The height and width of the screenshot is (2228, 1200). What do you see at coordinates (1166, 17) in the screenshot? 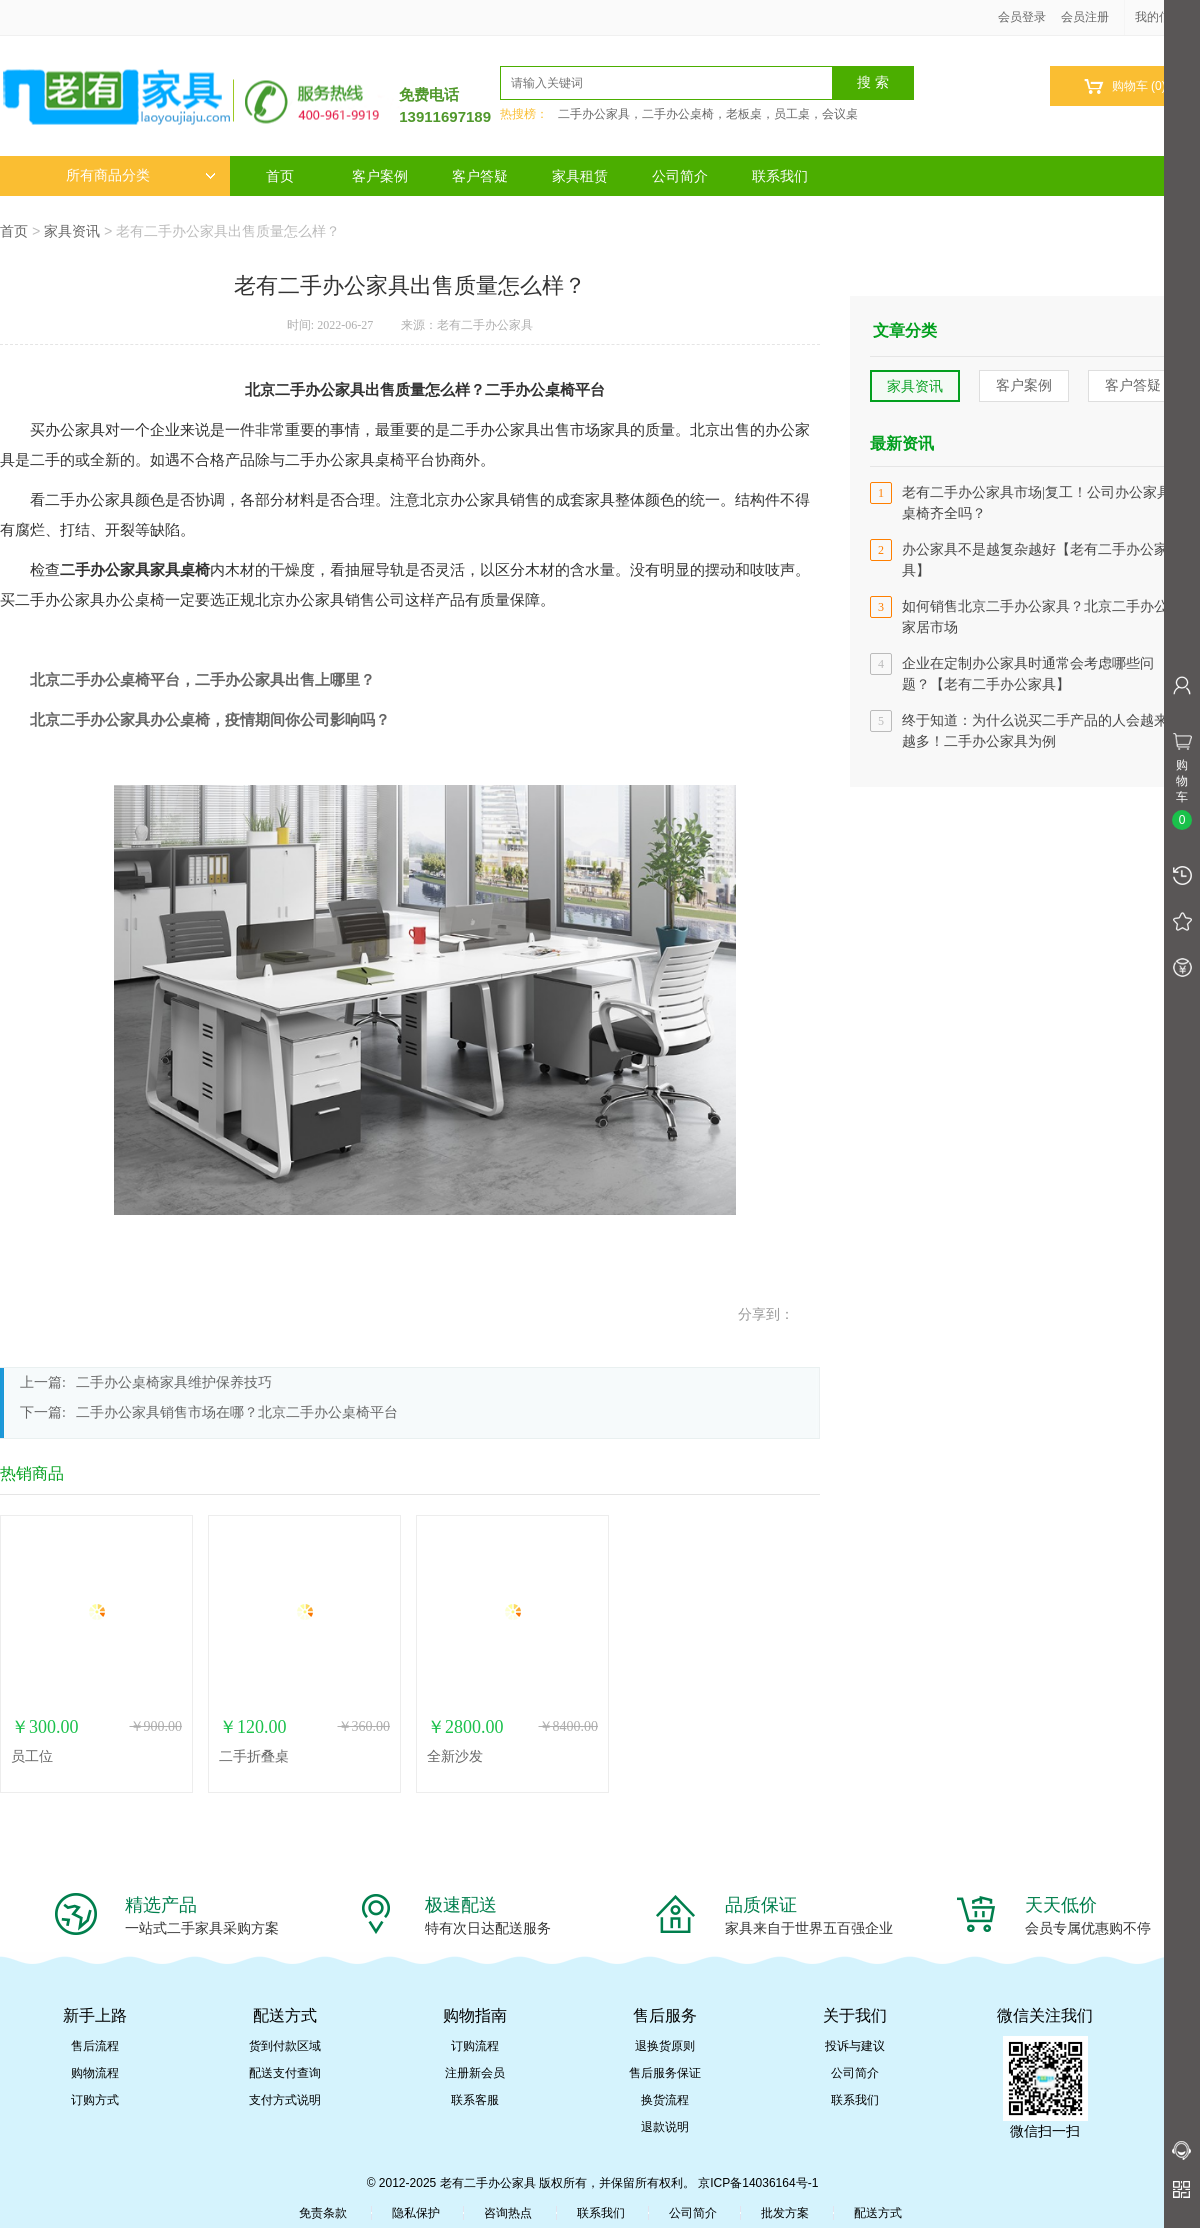
I see `我的信息` at bounding box center [1166, 17].